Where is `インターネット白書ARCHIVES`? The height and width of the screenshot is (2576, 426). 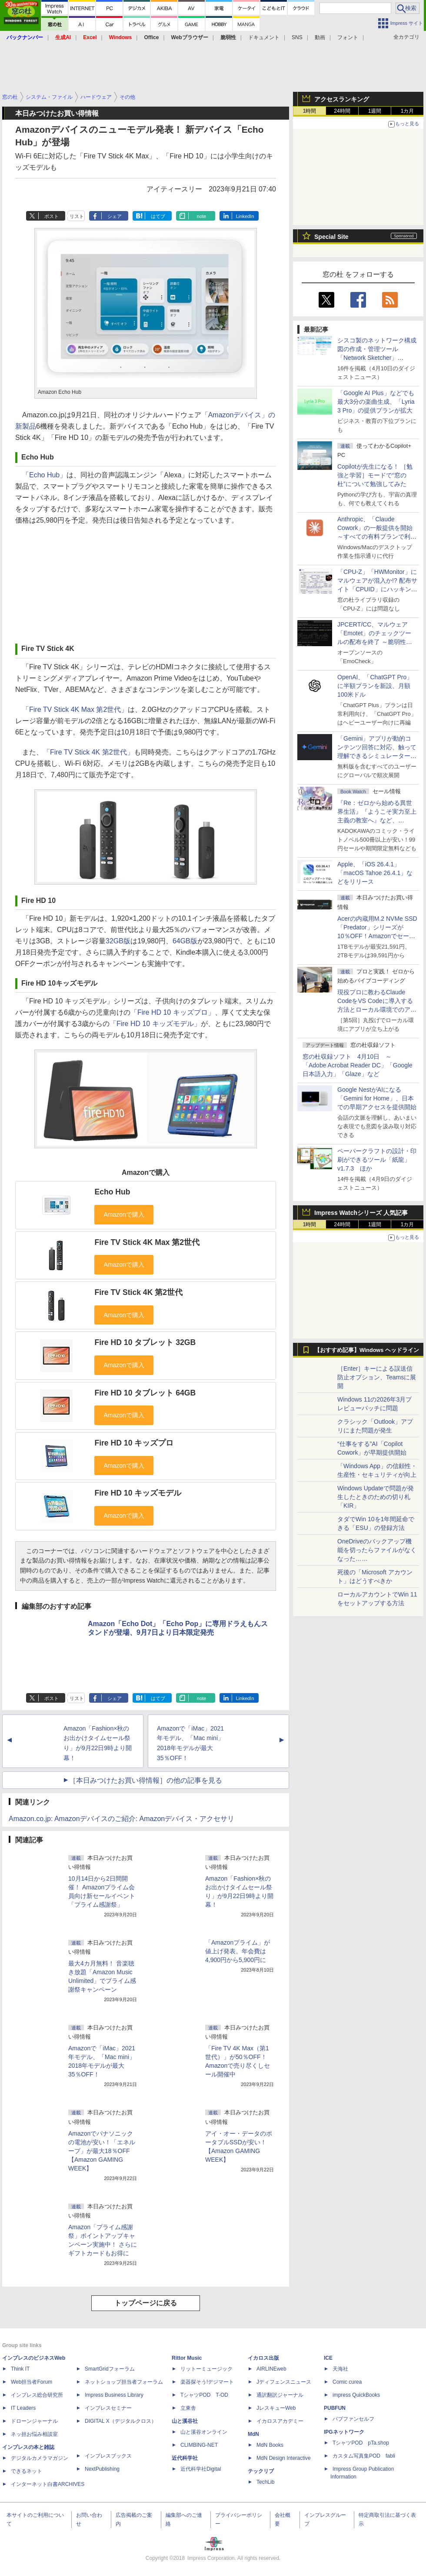 インターネット白書ARCHIVES is located at coordinates (47, 2484).